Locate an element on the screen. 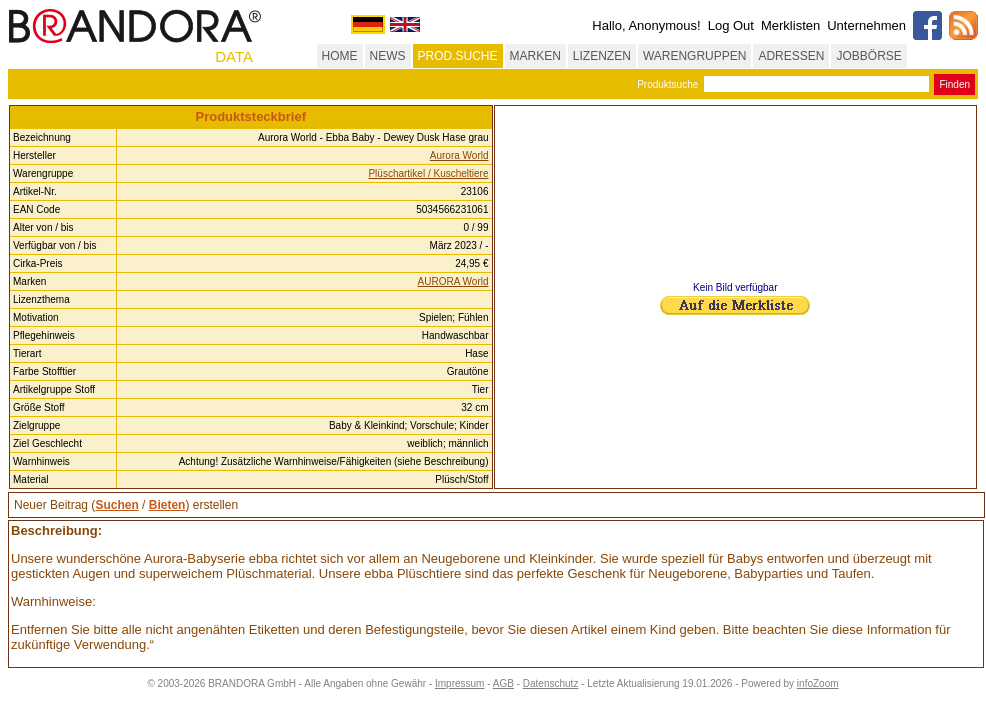 The width and height of the screenshot is (986, 720). Aurora World is located at coordinates (459, 155).